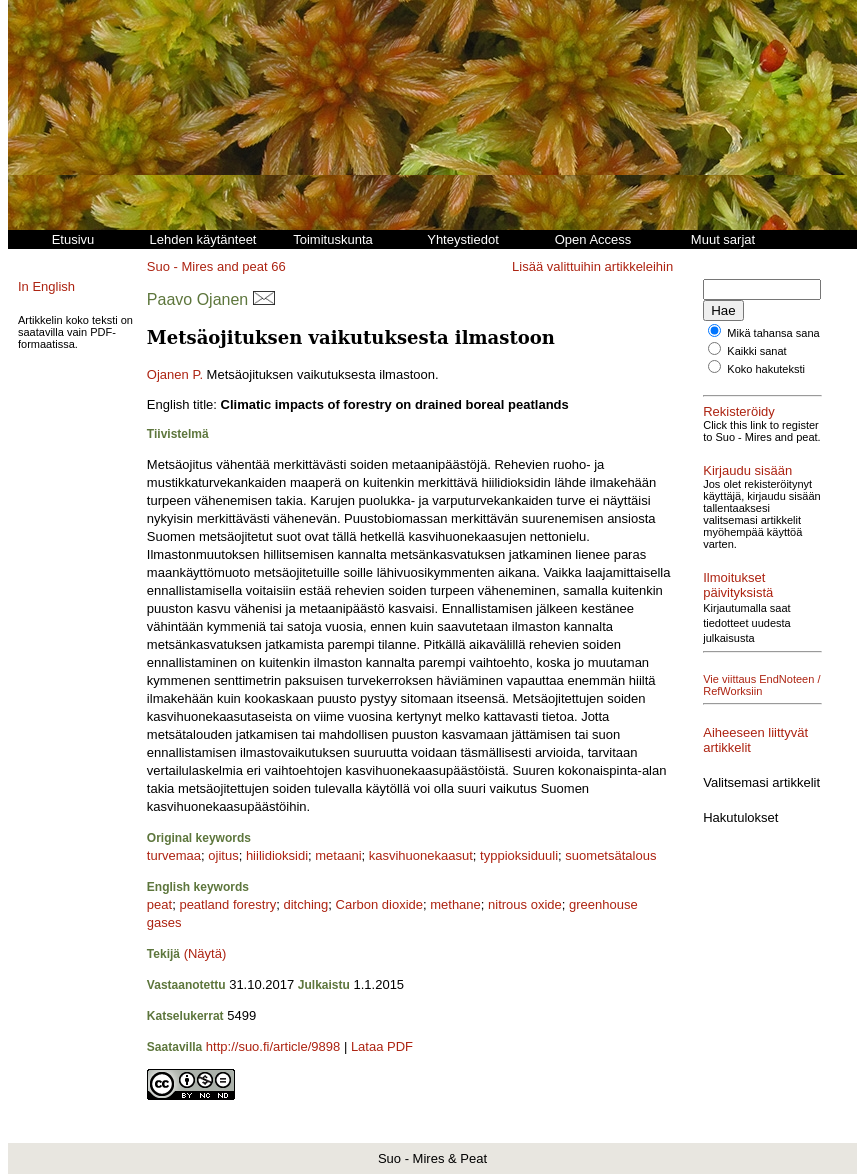 This screenshot has width=865, height=1174. Describe the element at coordinates (174, 855) in the screenshot. I see `turvemaa` at that location.